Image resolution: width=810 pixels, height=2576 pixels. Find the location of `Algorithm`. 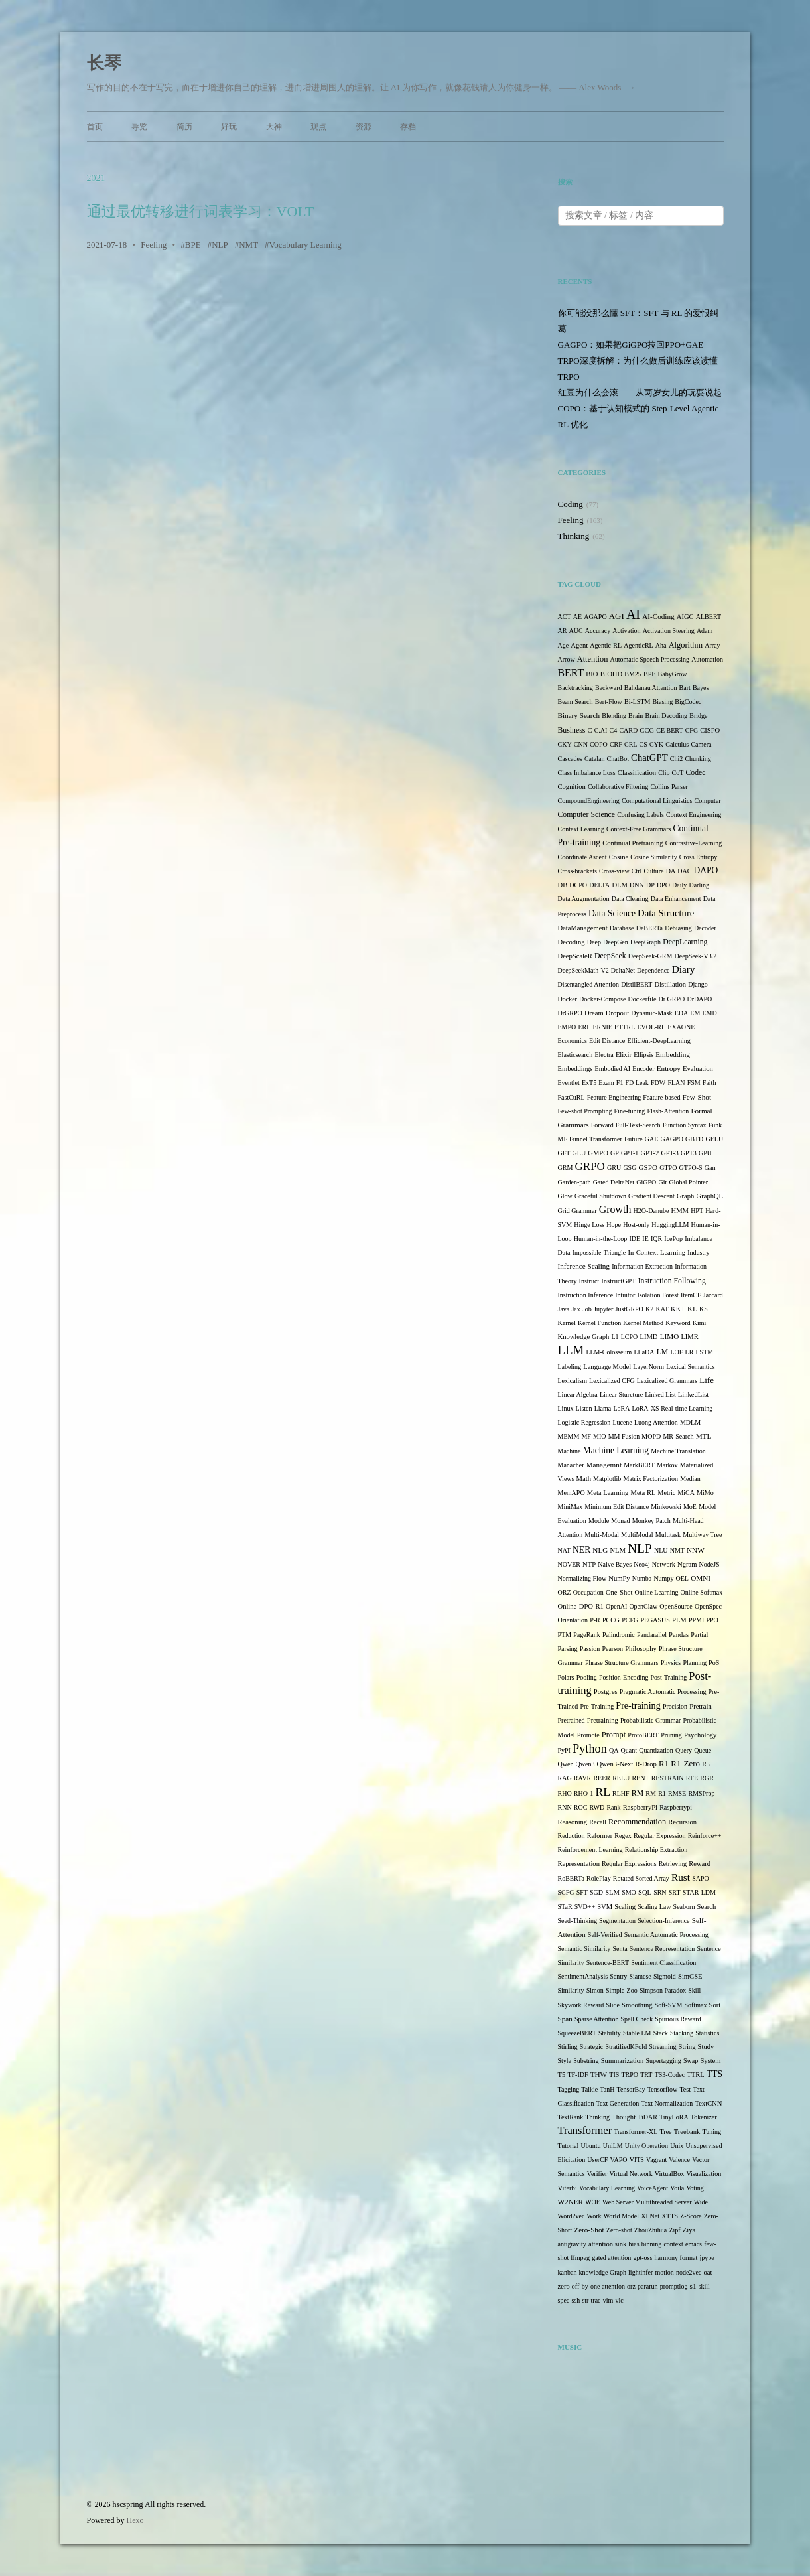

Algorithm is located at coordinates (686, 645).